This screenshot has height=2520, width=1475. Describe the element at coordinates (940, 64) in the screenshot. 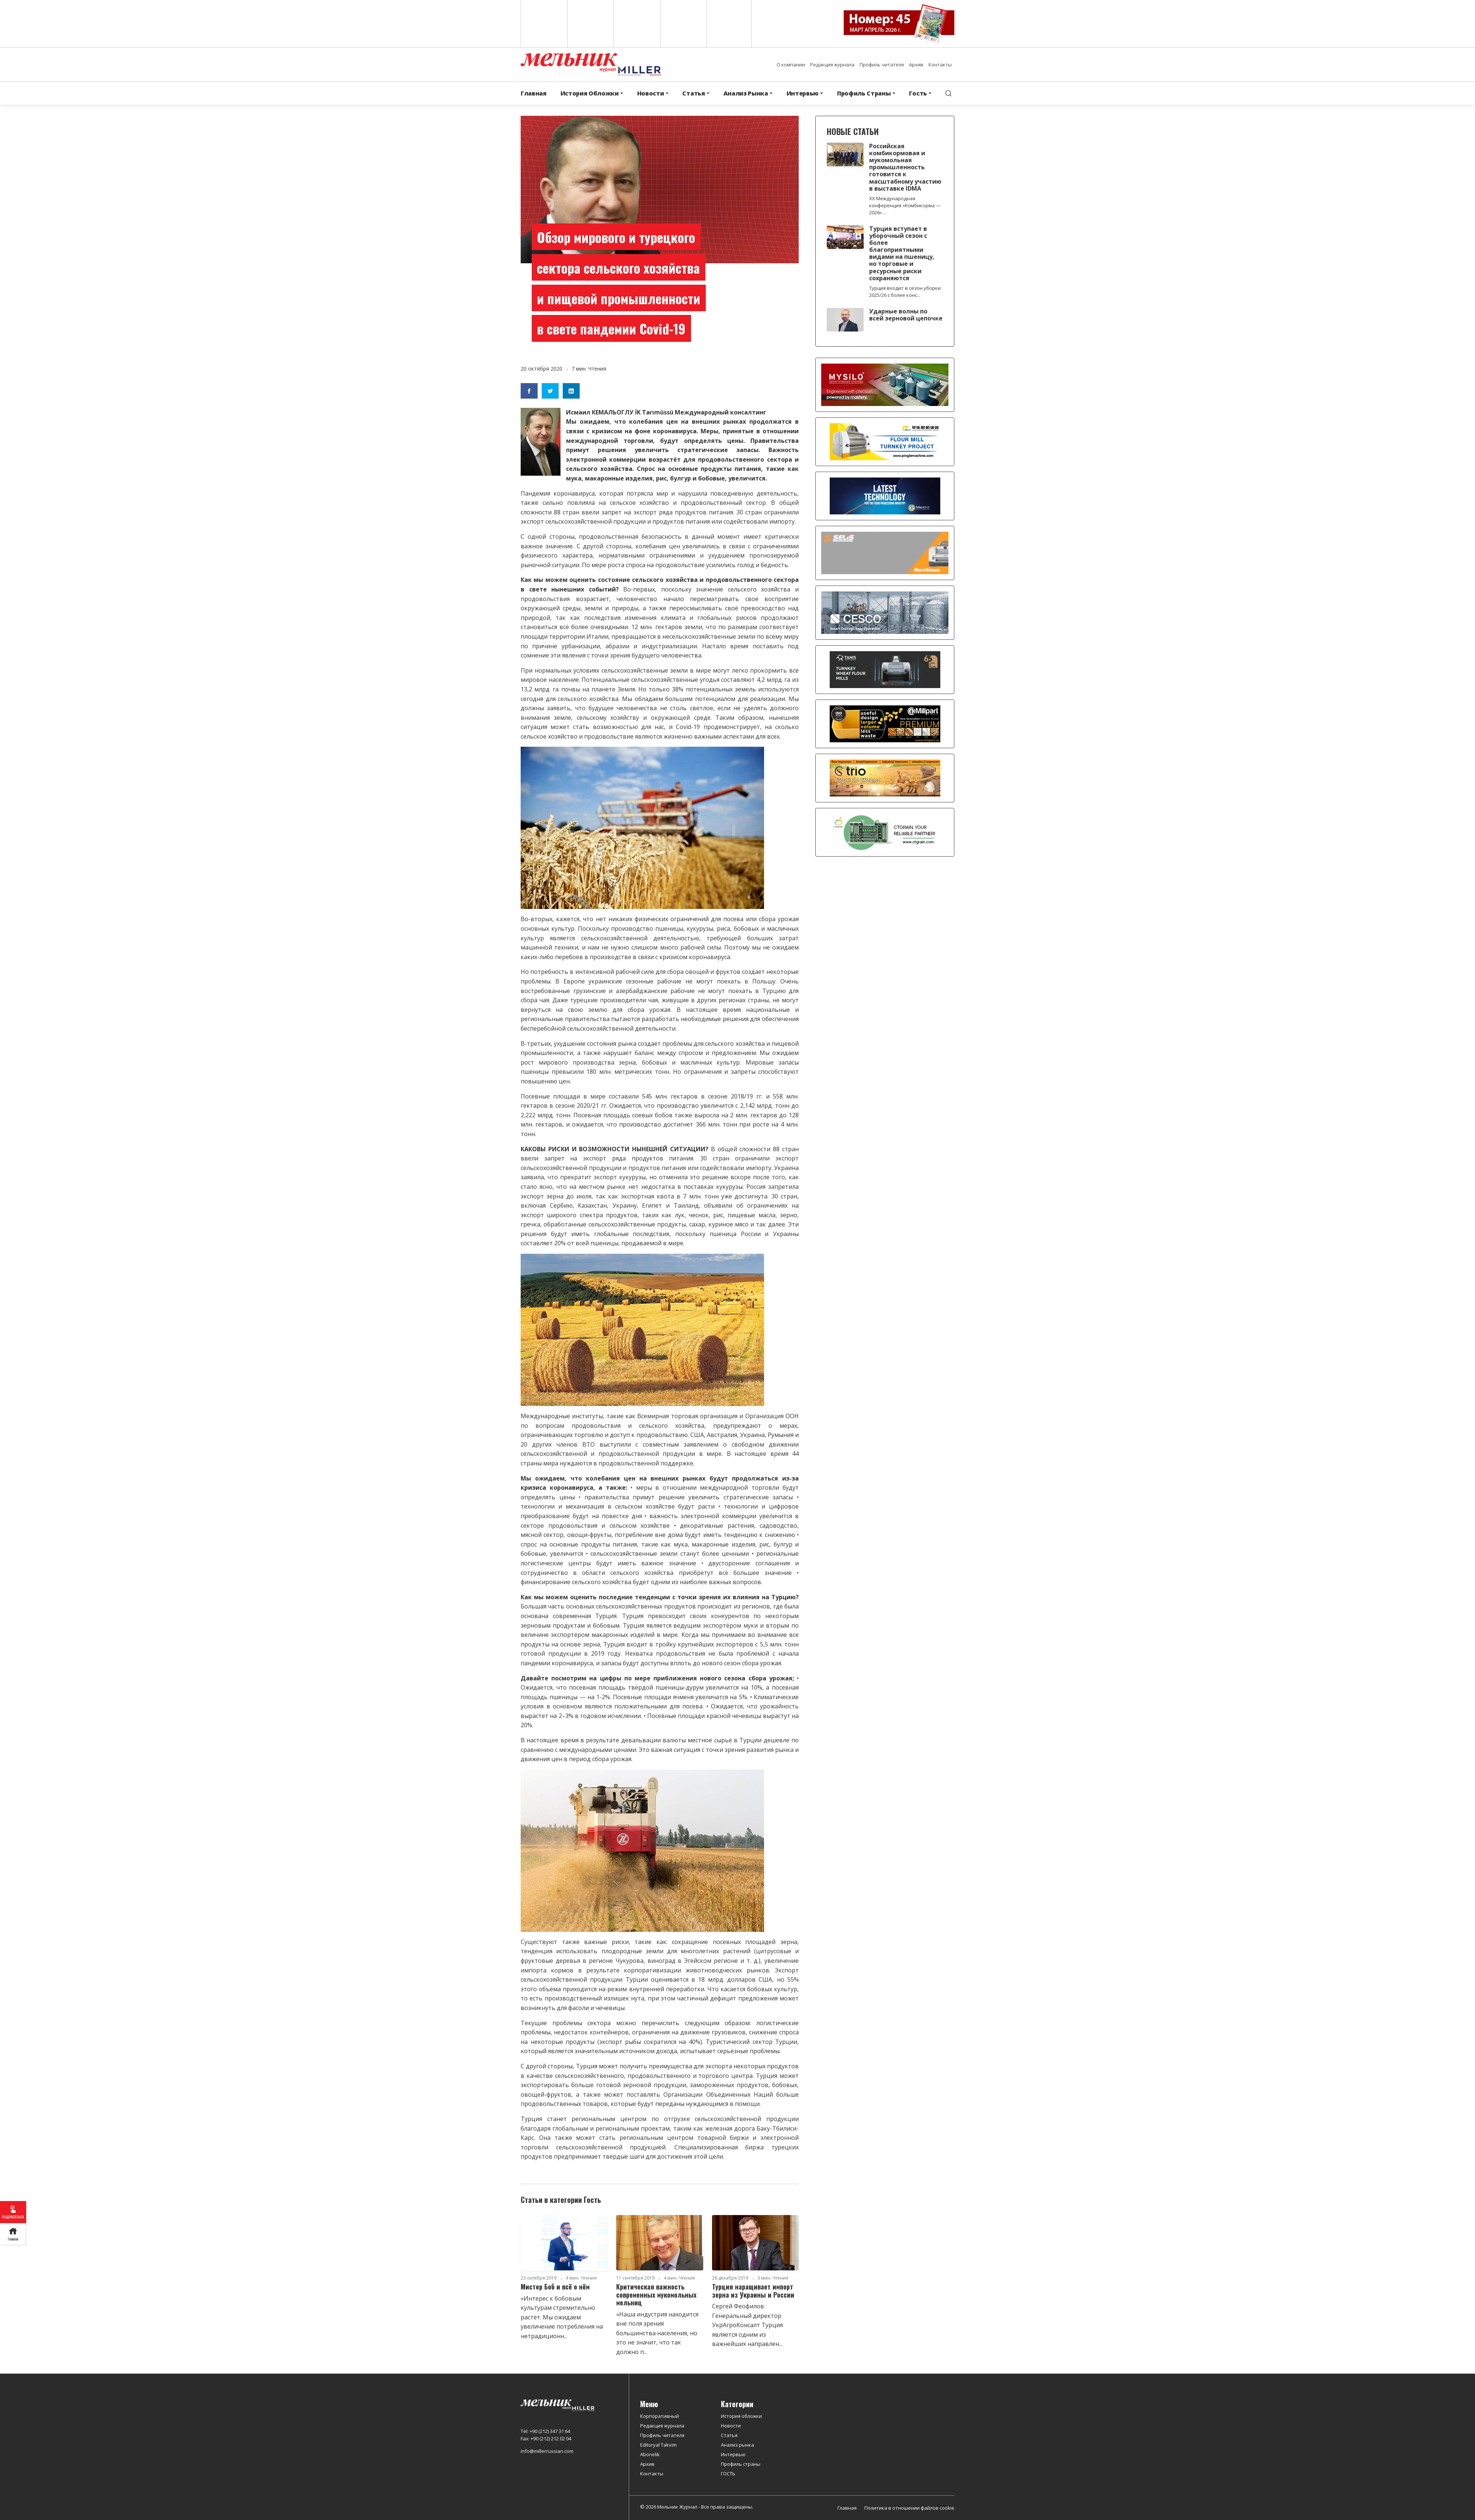

I see `Контакты` at that location.